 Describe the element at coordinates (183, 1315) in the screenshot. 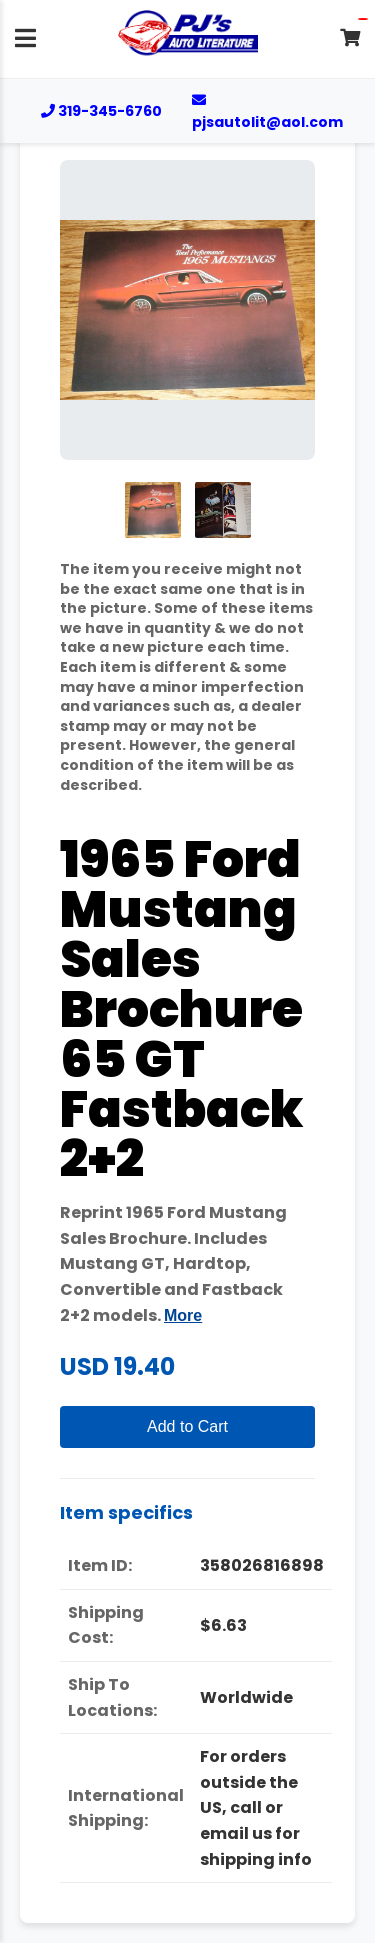

I see `More` at that location.